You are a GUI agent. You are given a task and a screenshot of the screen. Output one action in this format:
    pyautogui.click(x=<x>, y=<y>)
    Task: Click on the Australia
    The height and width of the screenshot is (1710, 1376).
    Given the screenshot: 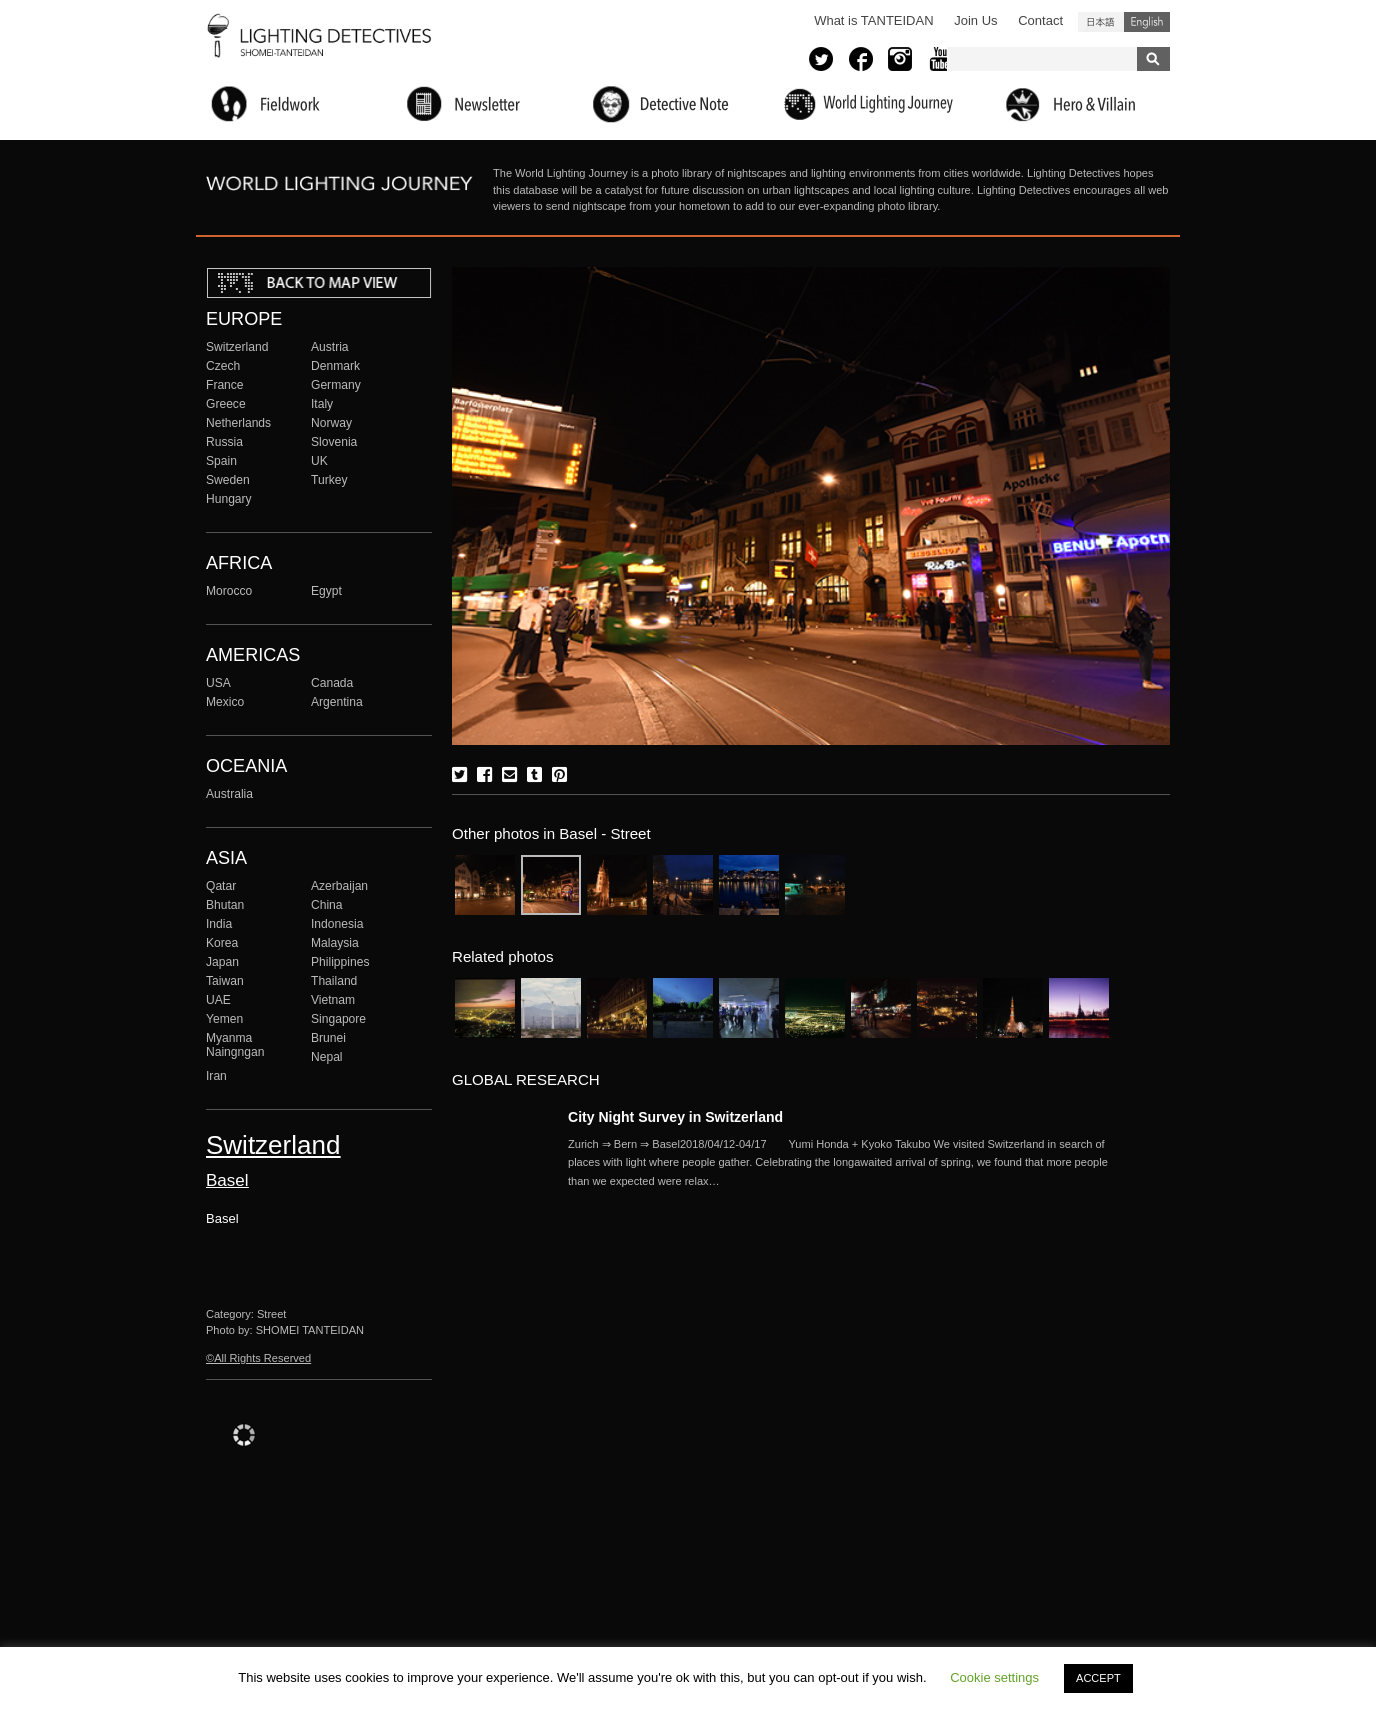 What is the action you would take?
    pyautogui.click(x=229, y=794)
    